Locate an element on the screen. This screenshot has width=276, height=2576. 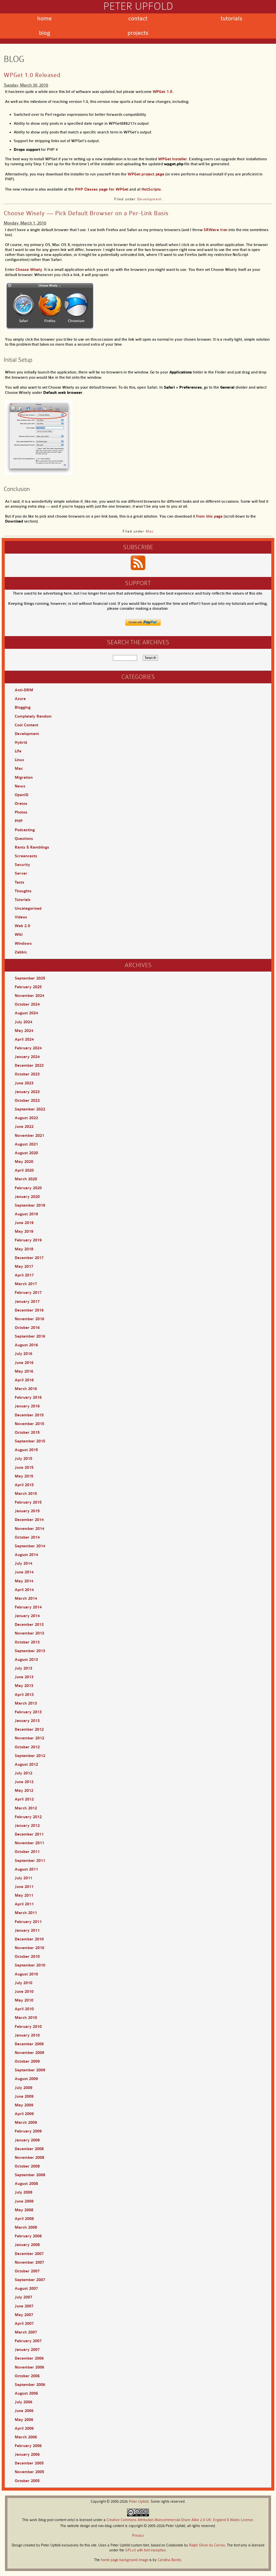
Life is located at coordinates (18, 751).